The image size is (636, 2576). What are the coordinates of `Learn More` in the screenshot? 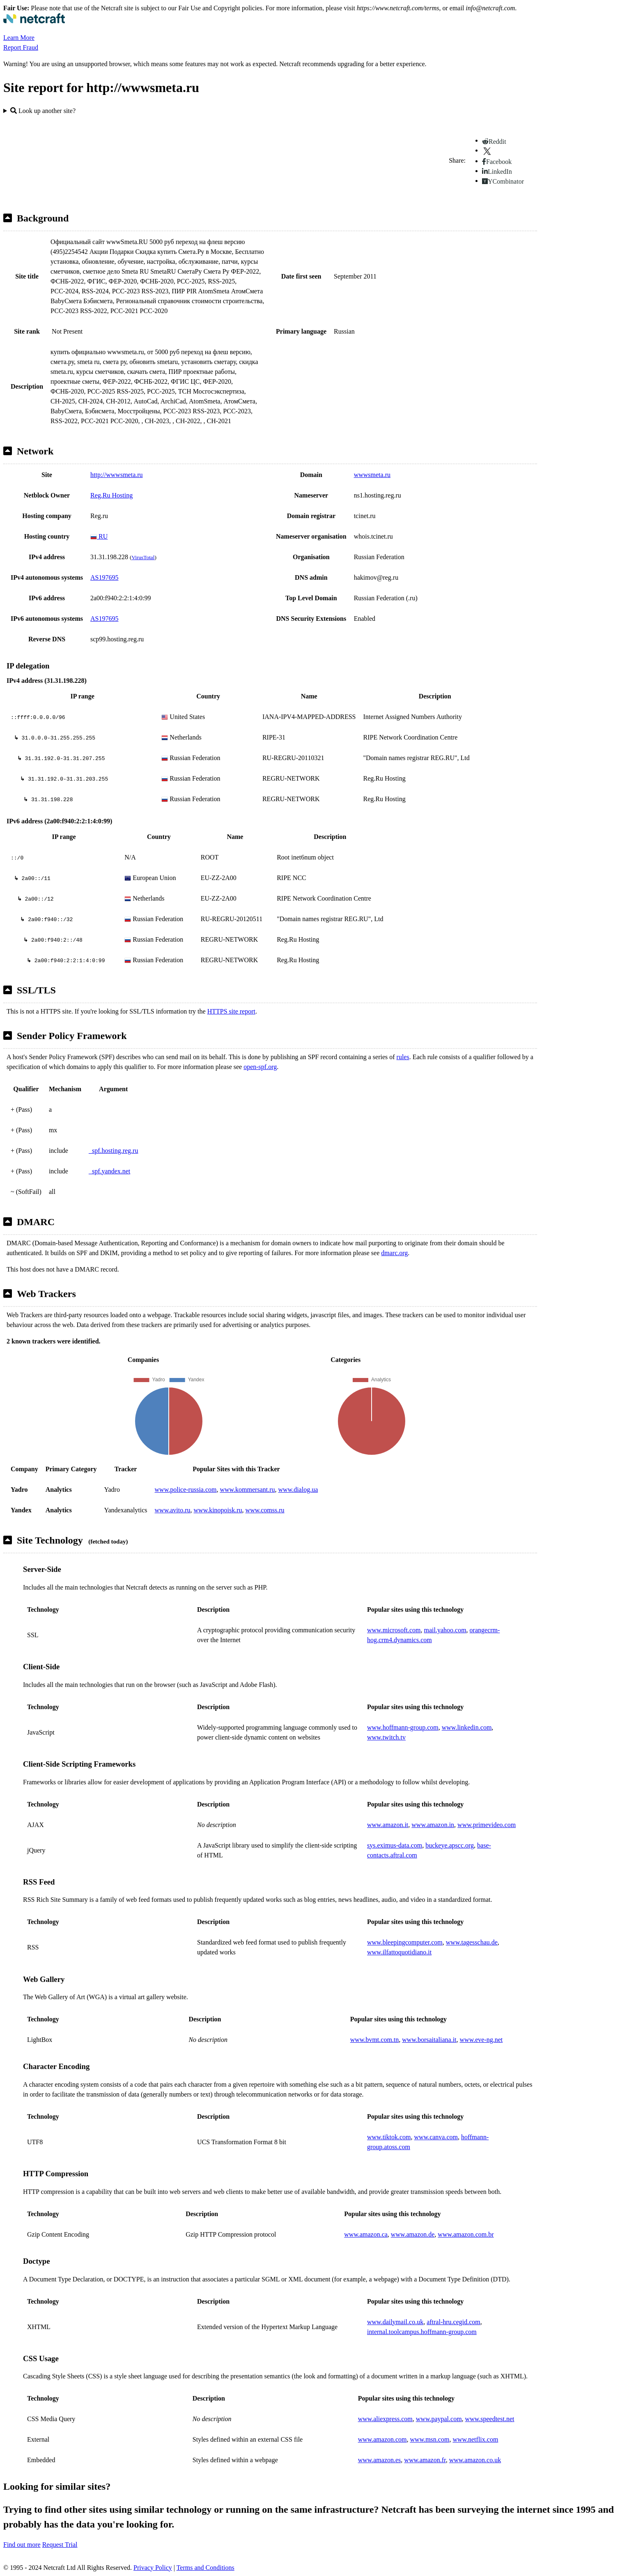 It's located at (18, 37).